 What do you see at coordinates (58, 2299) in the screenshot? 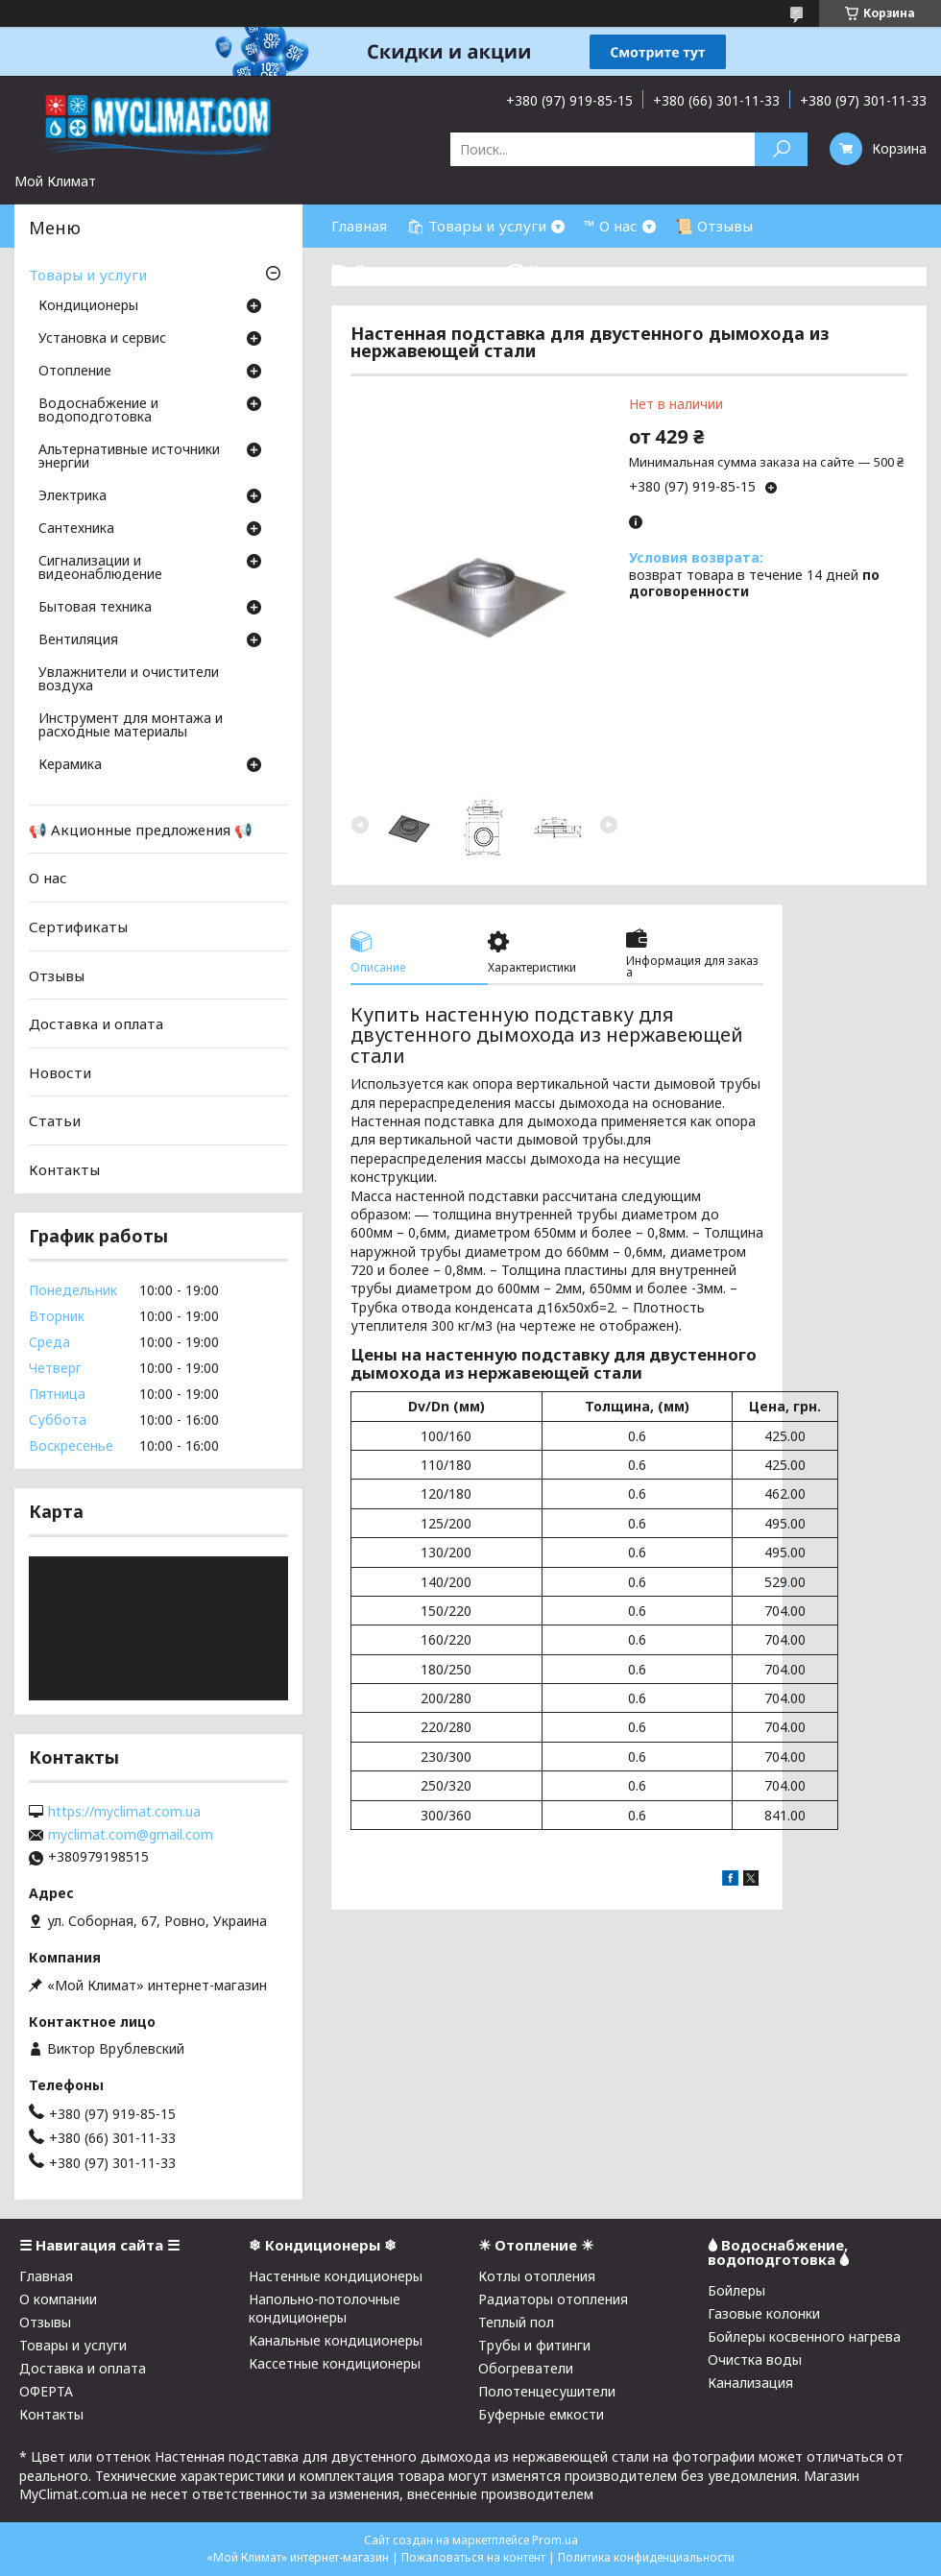
I see `О компании` at bounding box center [58, 2299].